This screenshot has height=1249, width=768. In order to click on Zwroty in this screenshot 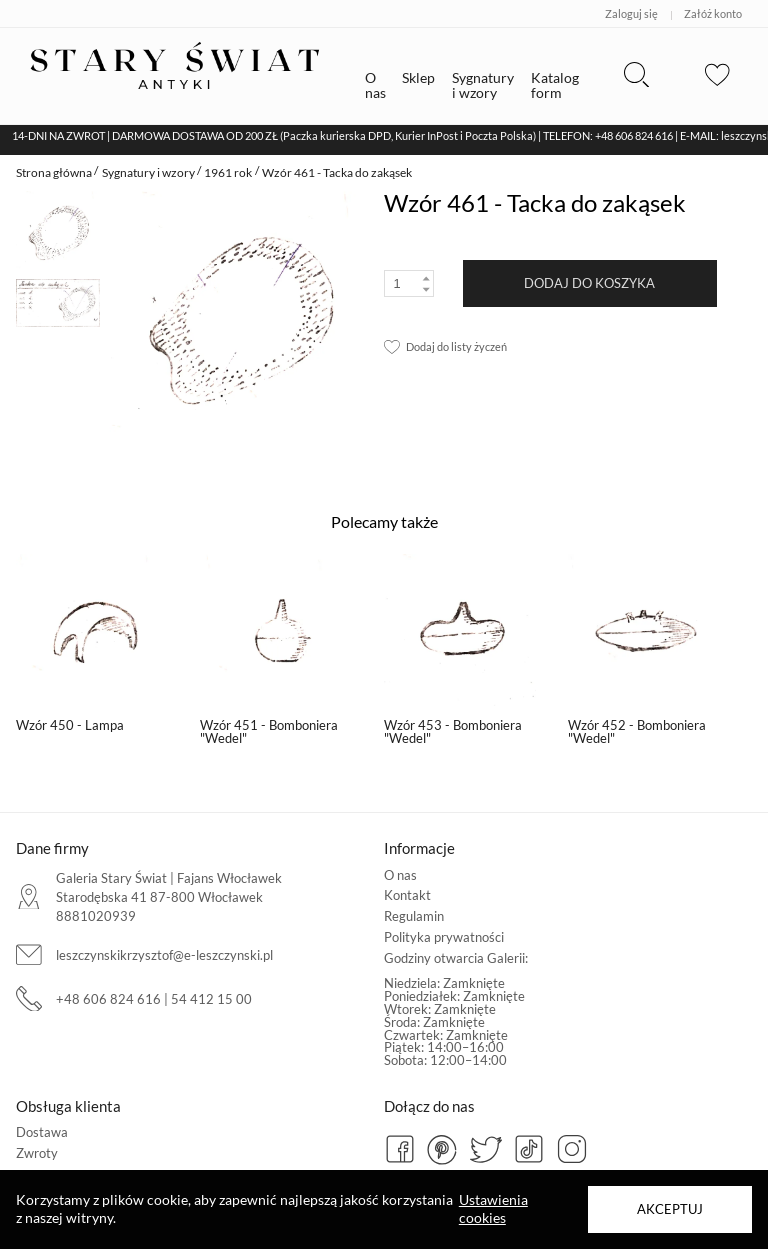, I will do `click(37, 1153)`.